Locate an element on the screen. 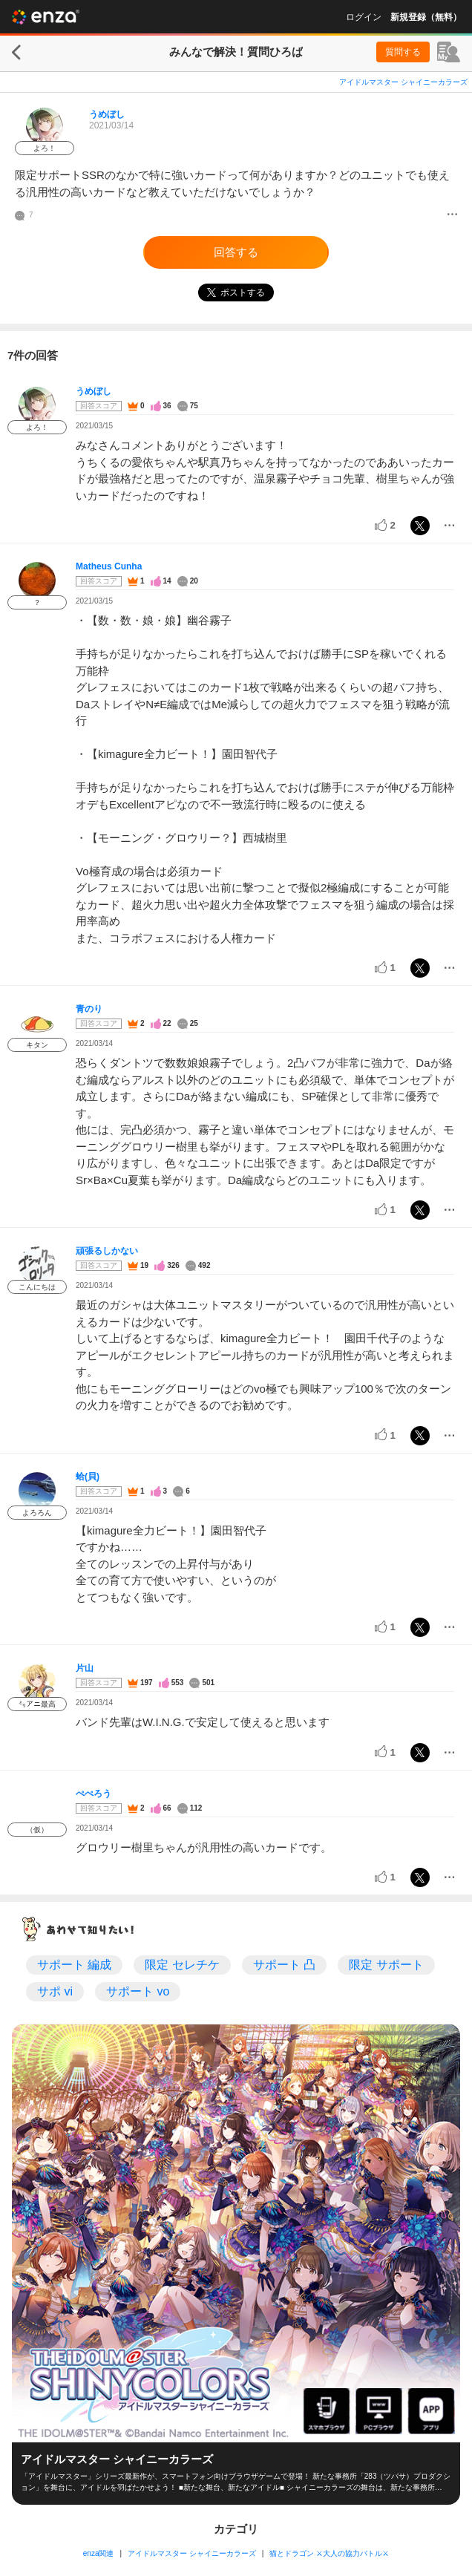 This screenshot has width=472, height=2576. 質問する is located at coordinates (403, 52).